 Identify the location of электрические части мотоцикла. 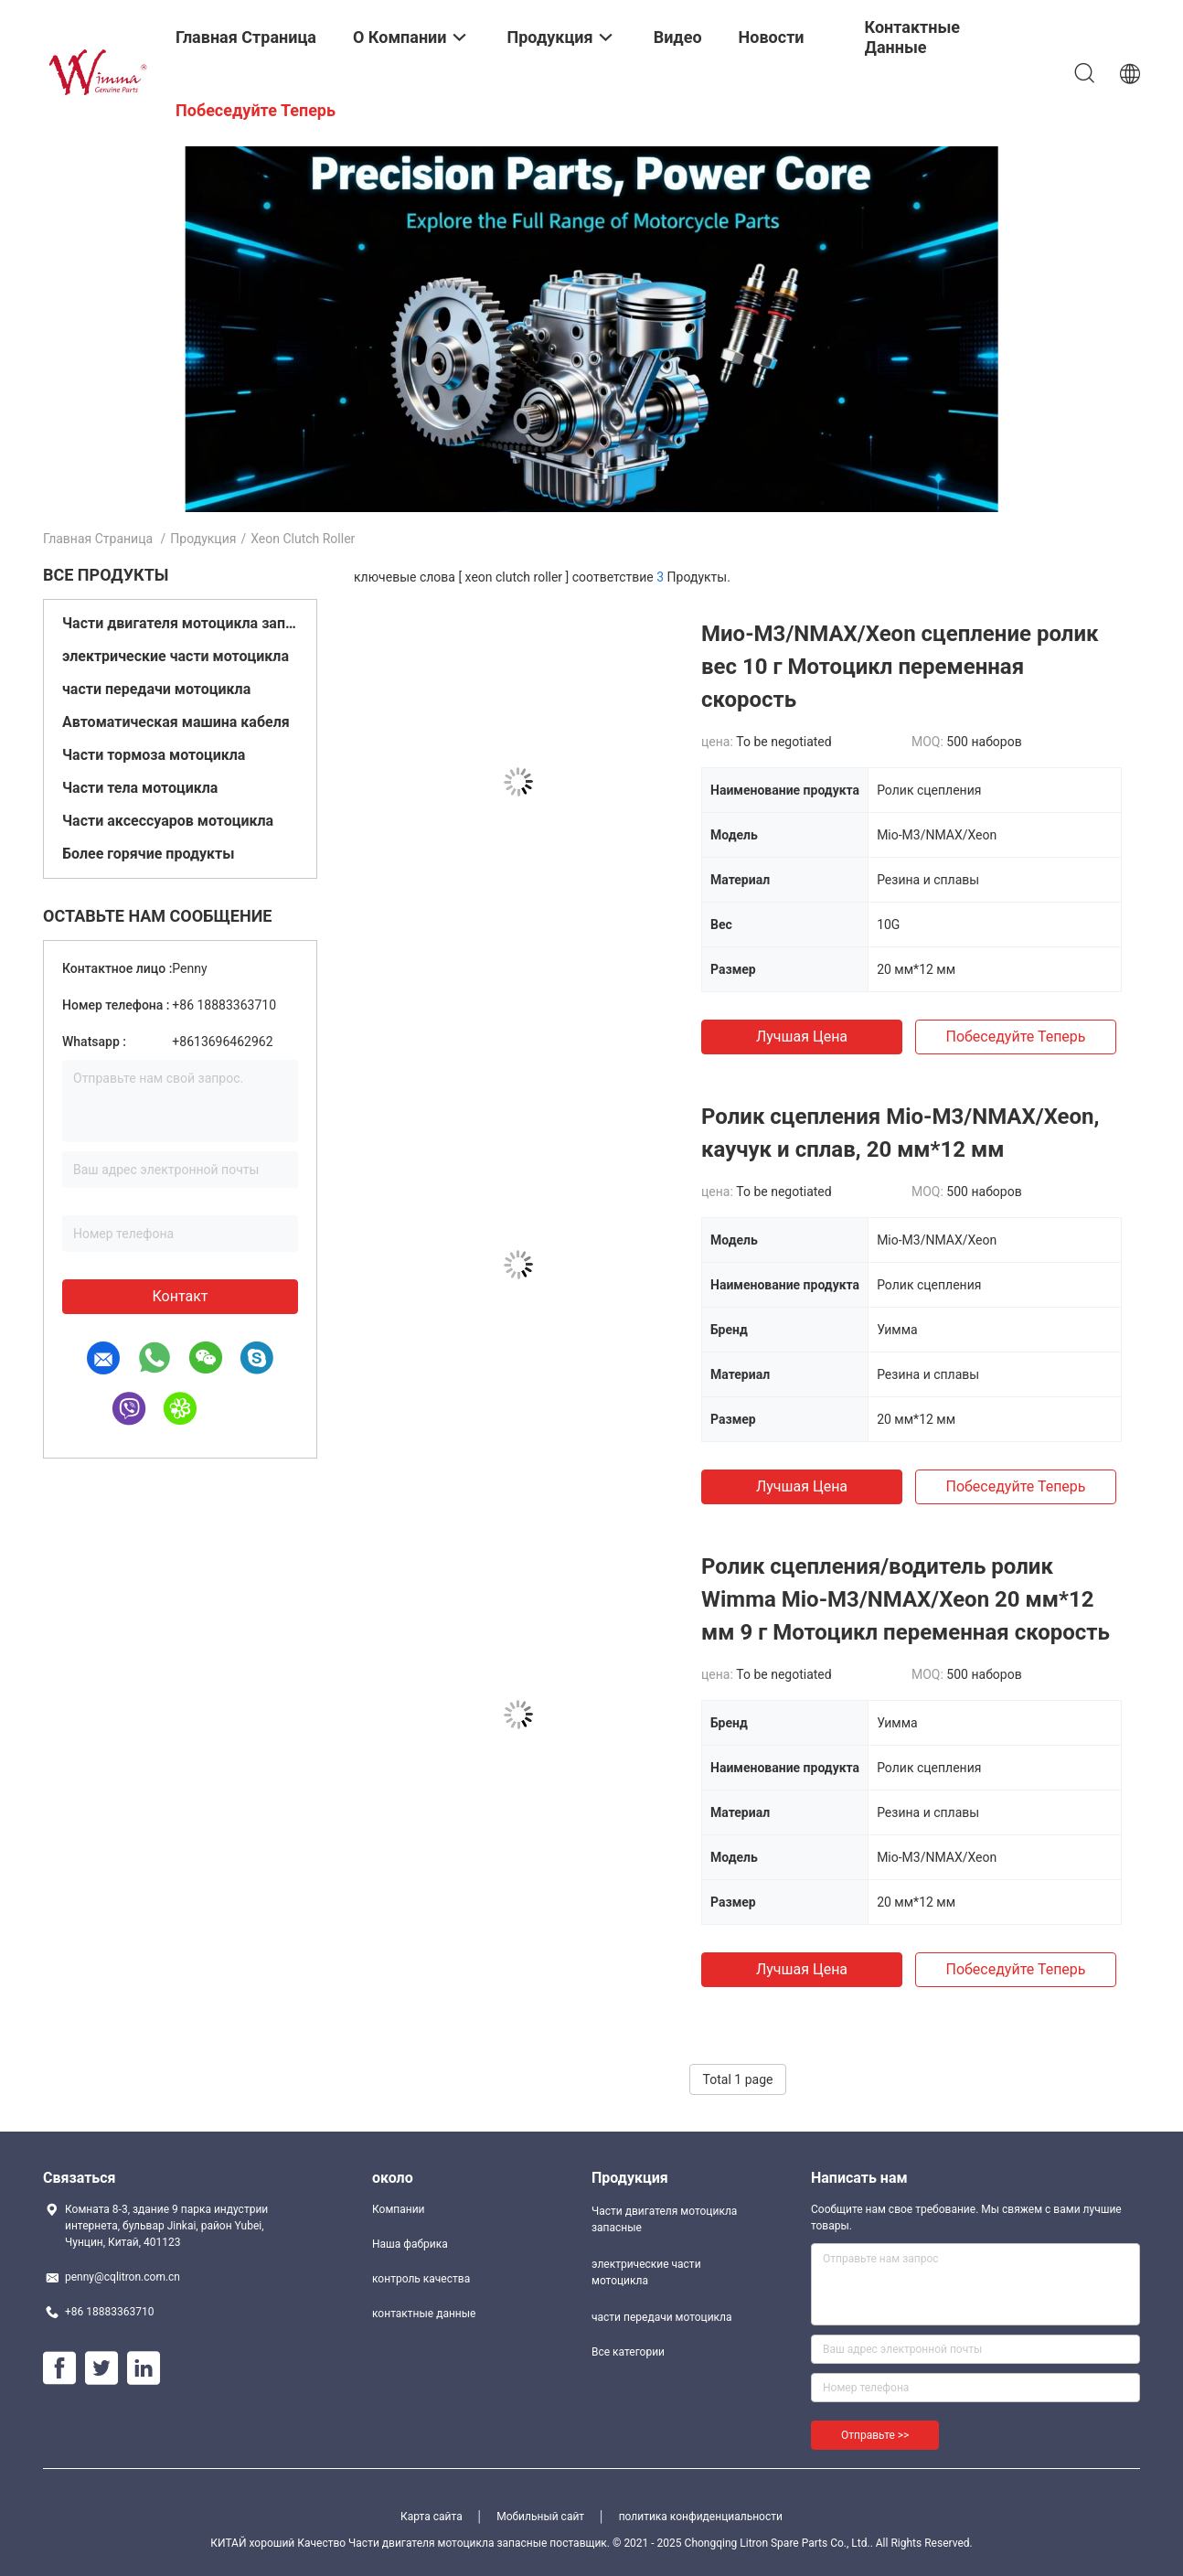
(175, 656).